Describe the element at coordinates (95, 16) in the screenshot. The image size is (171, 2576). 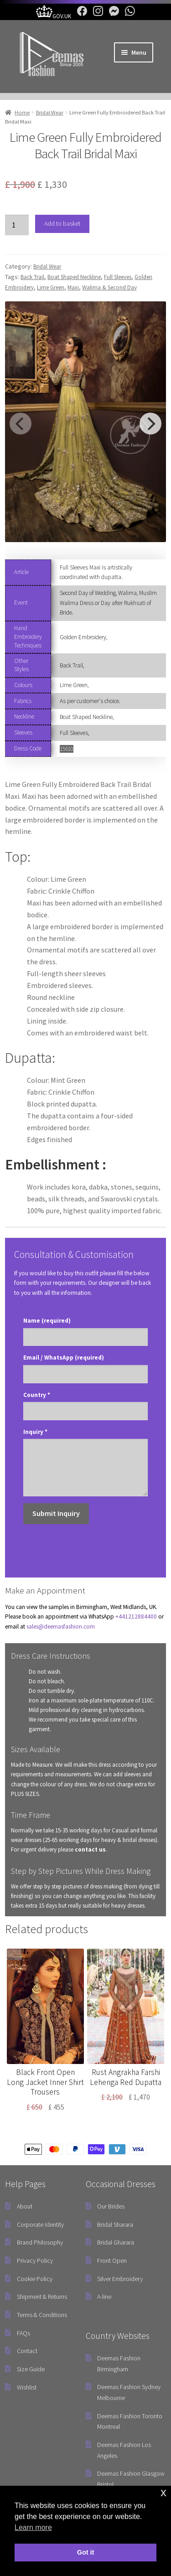
I see `[Instagram]` at that location.